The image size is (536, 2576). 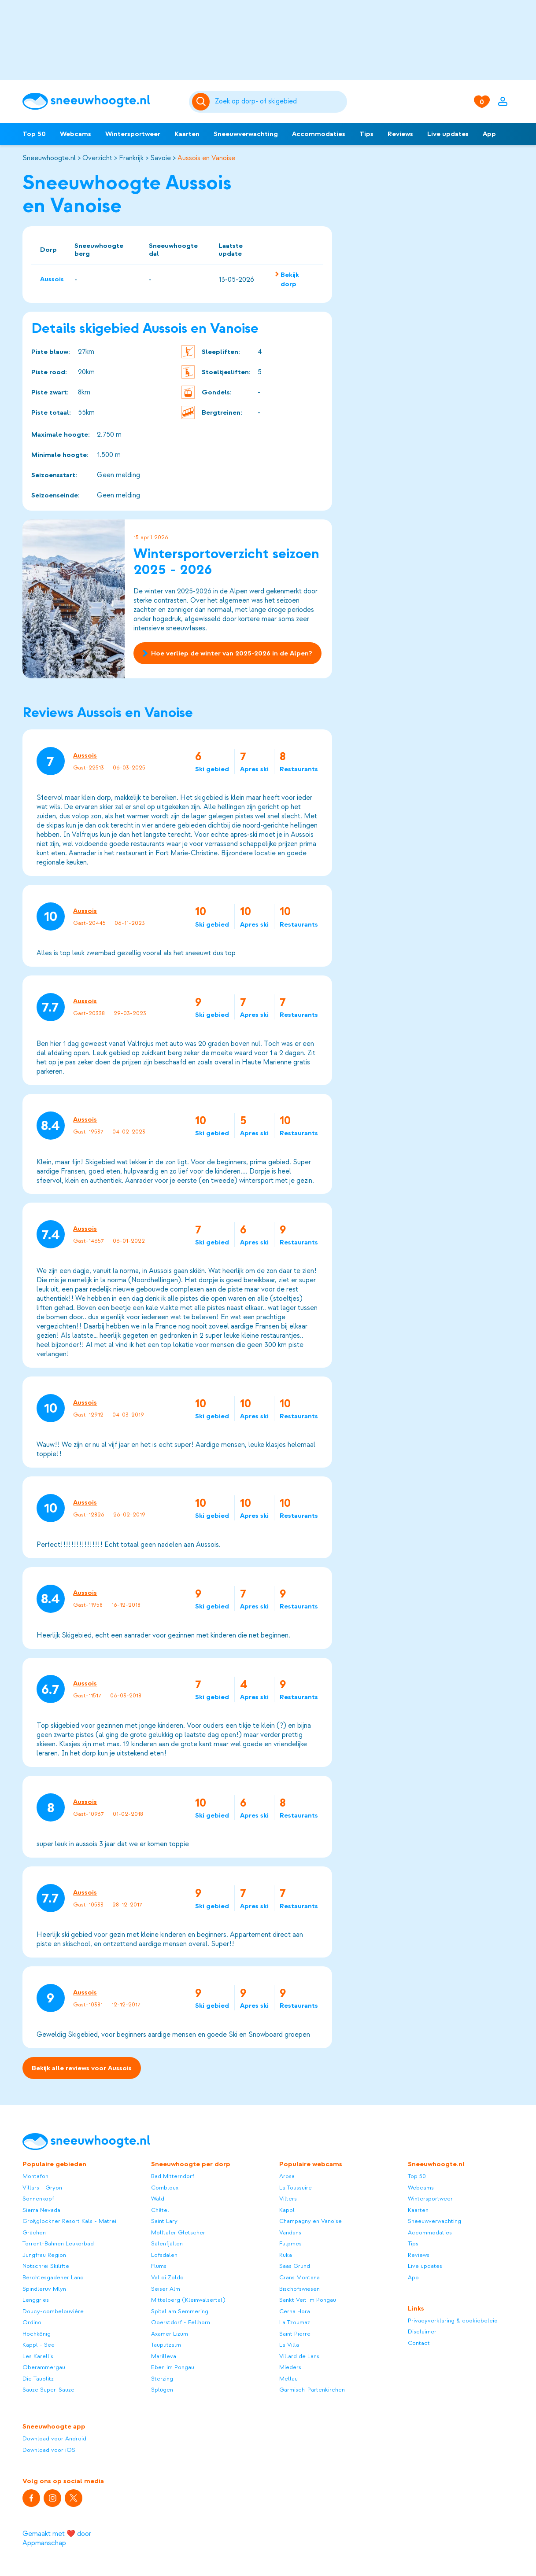 What do you see at coordinates (187, 133) in the screenshot?
I see `Kaarten` at bounding box center [187, 133].